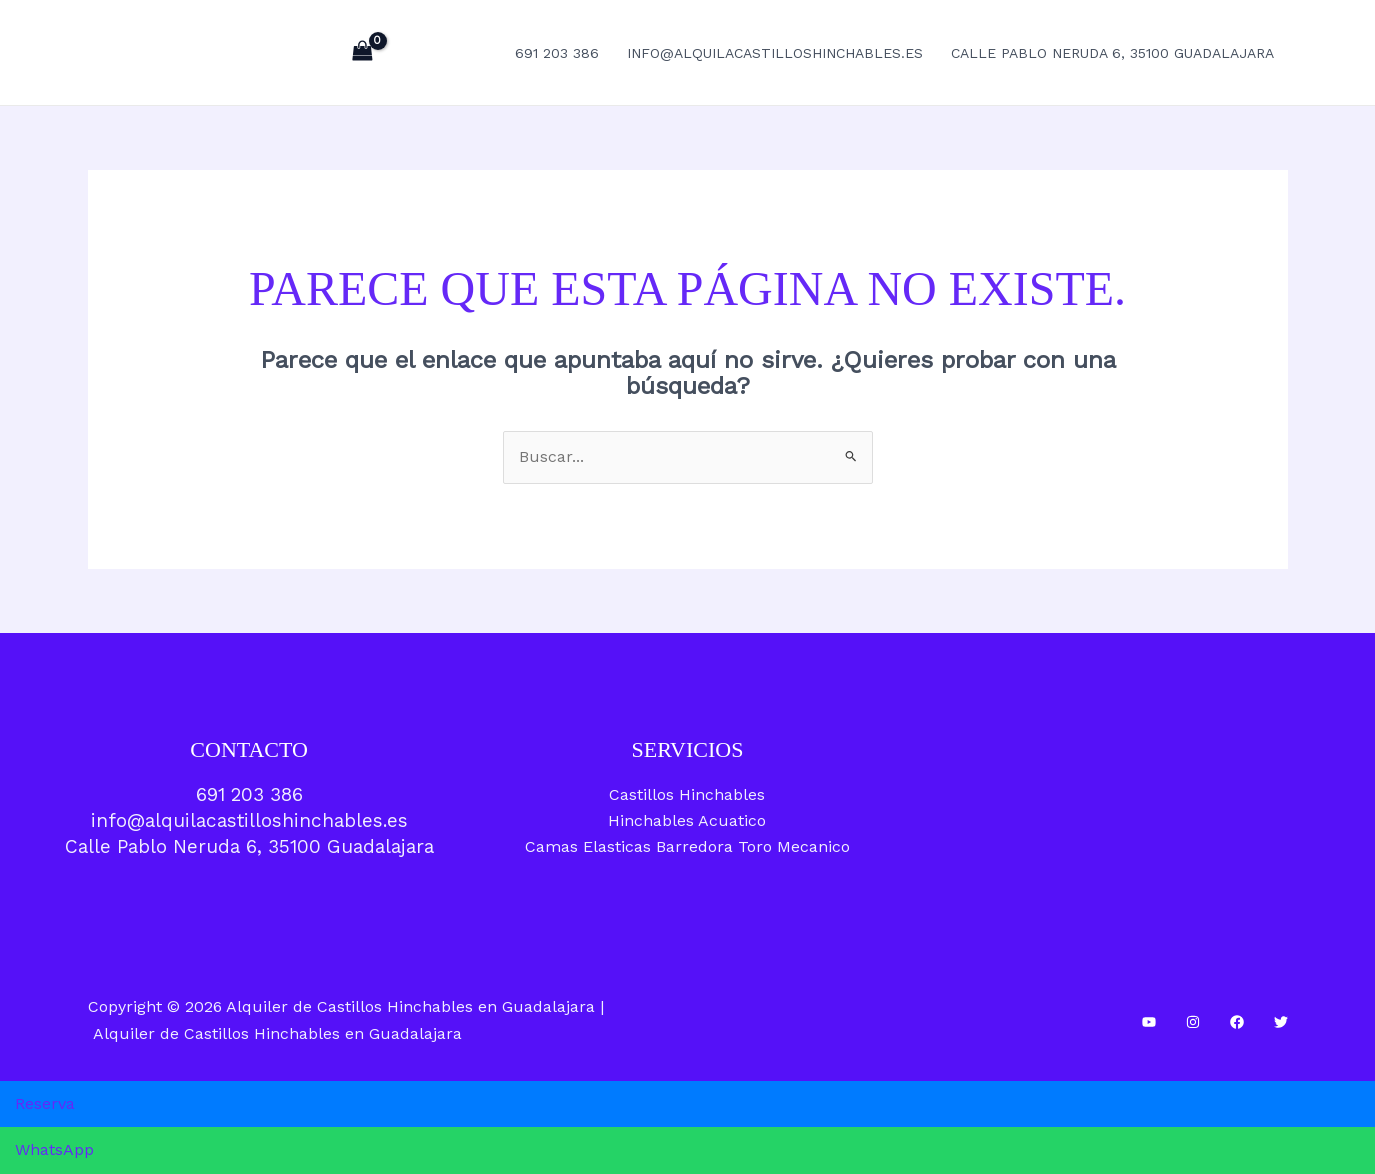 Image resolution: width=1375 pixels, height=1174 pixels. What do you see at coordinates (775, 53) in the screenshot?
I see `info@alquilacastilloshinchables.es` at bounding box center [775, 53].